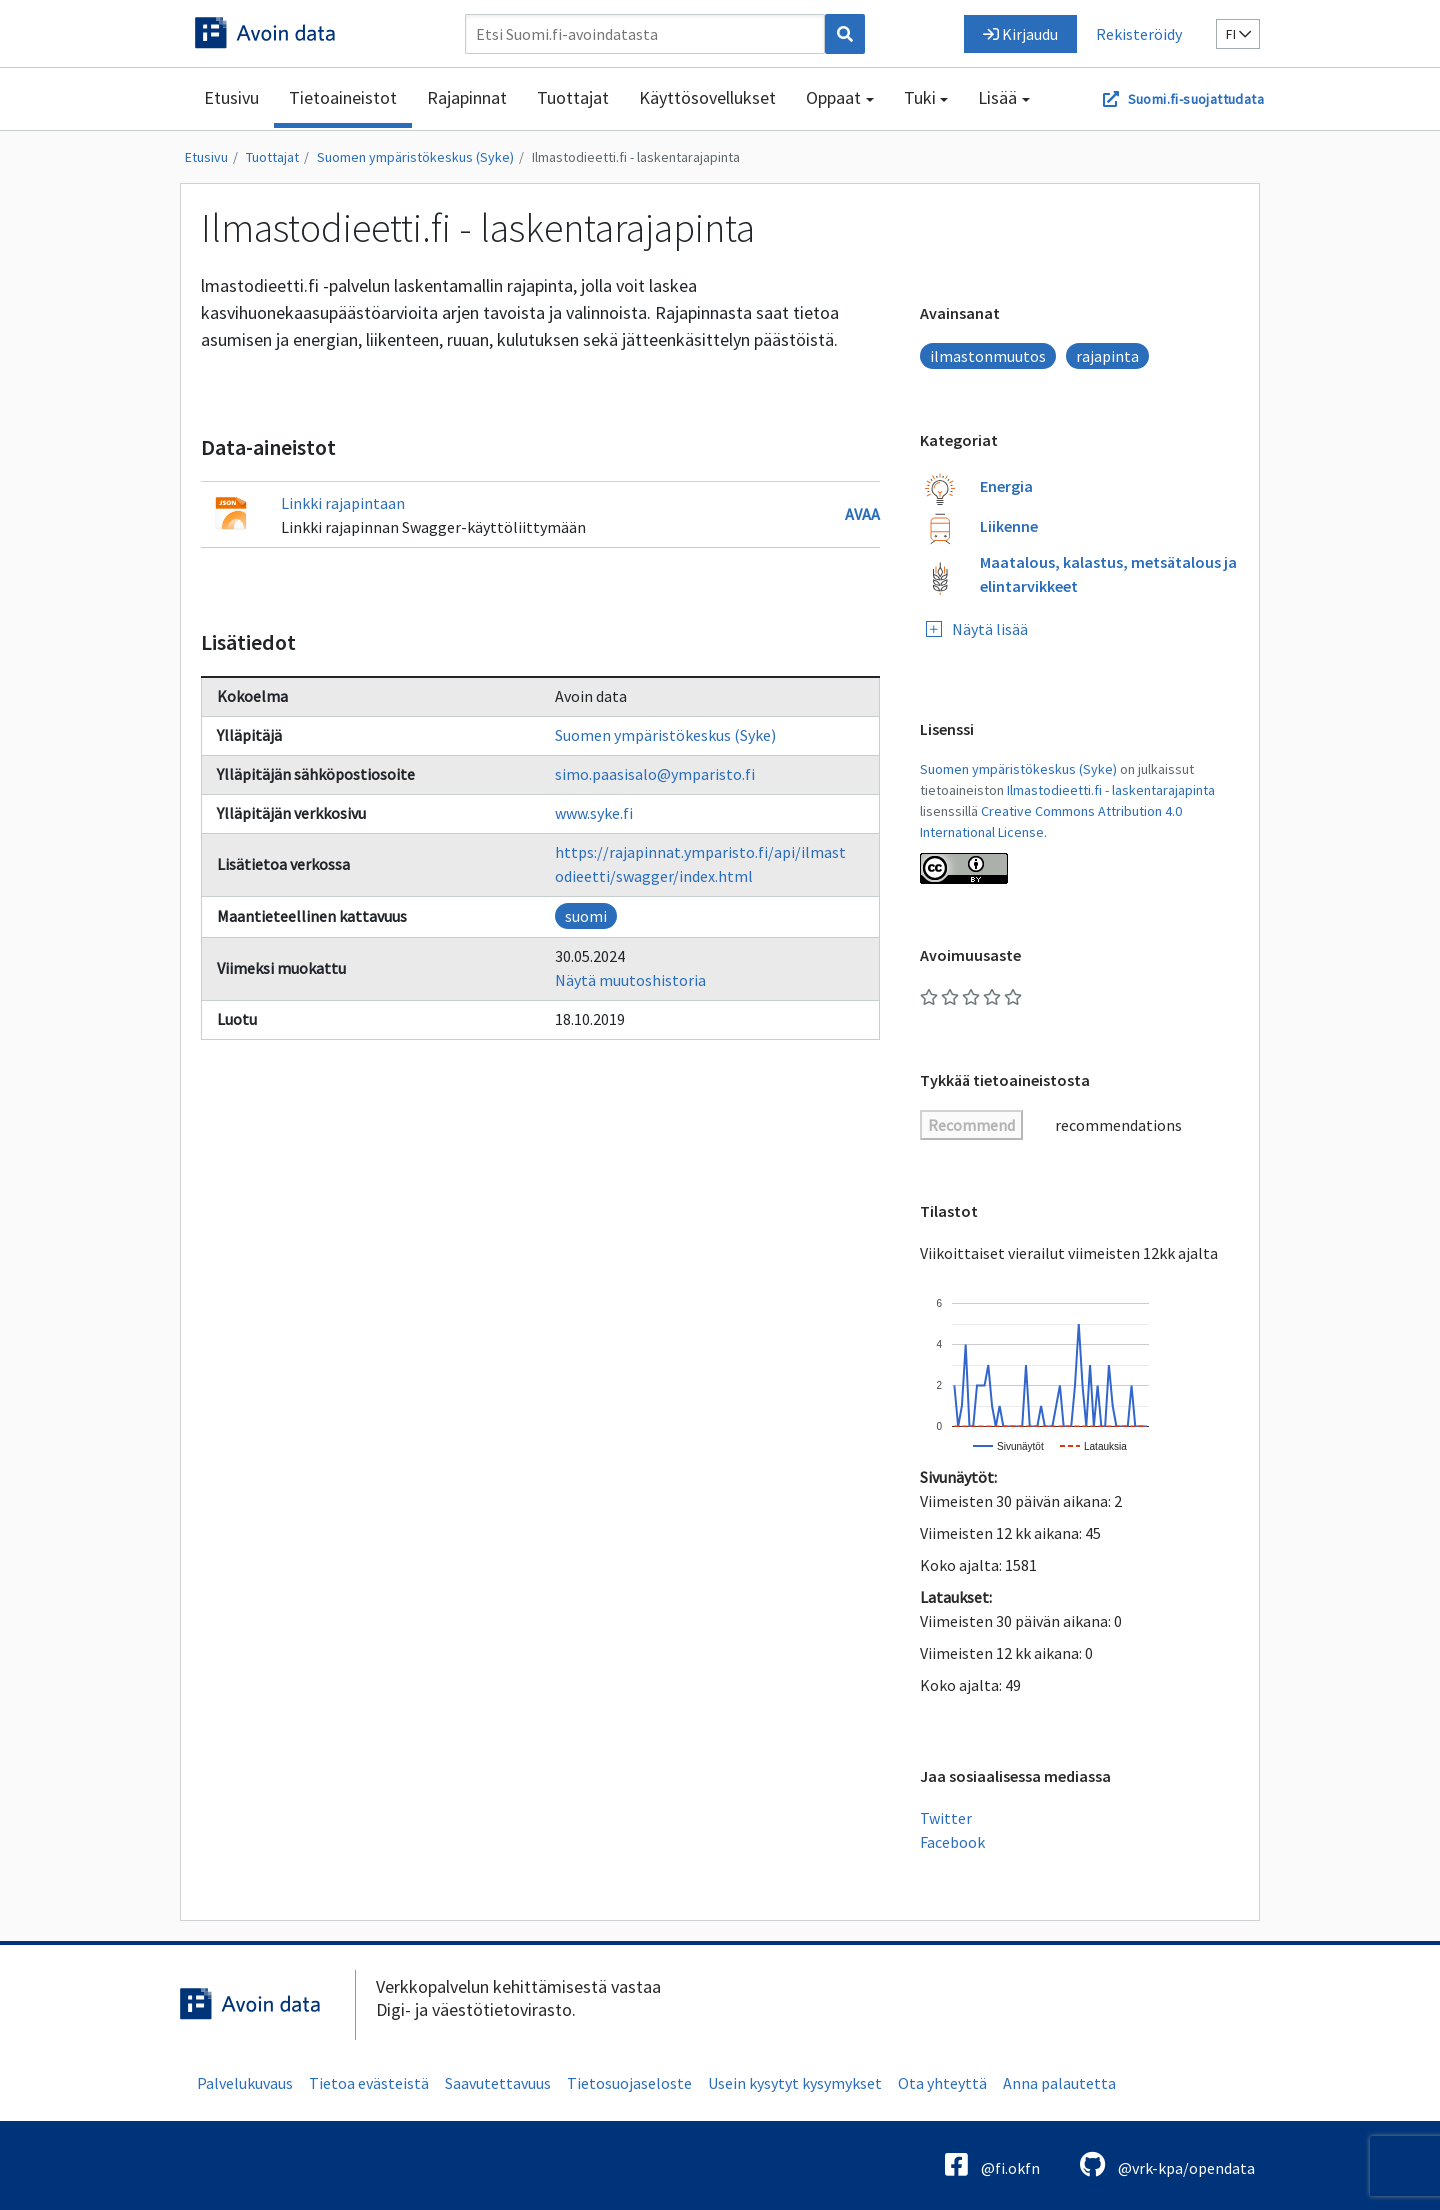  What do you see at coordinates (586, 916) in the screenshot?
I see `suomi` at bounding box center [586, 916].